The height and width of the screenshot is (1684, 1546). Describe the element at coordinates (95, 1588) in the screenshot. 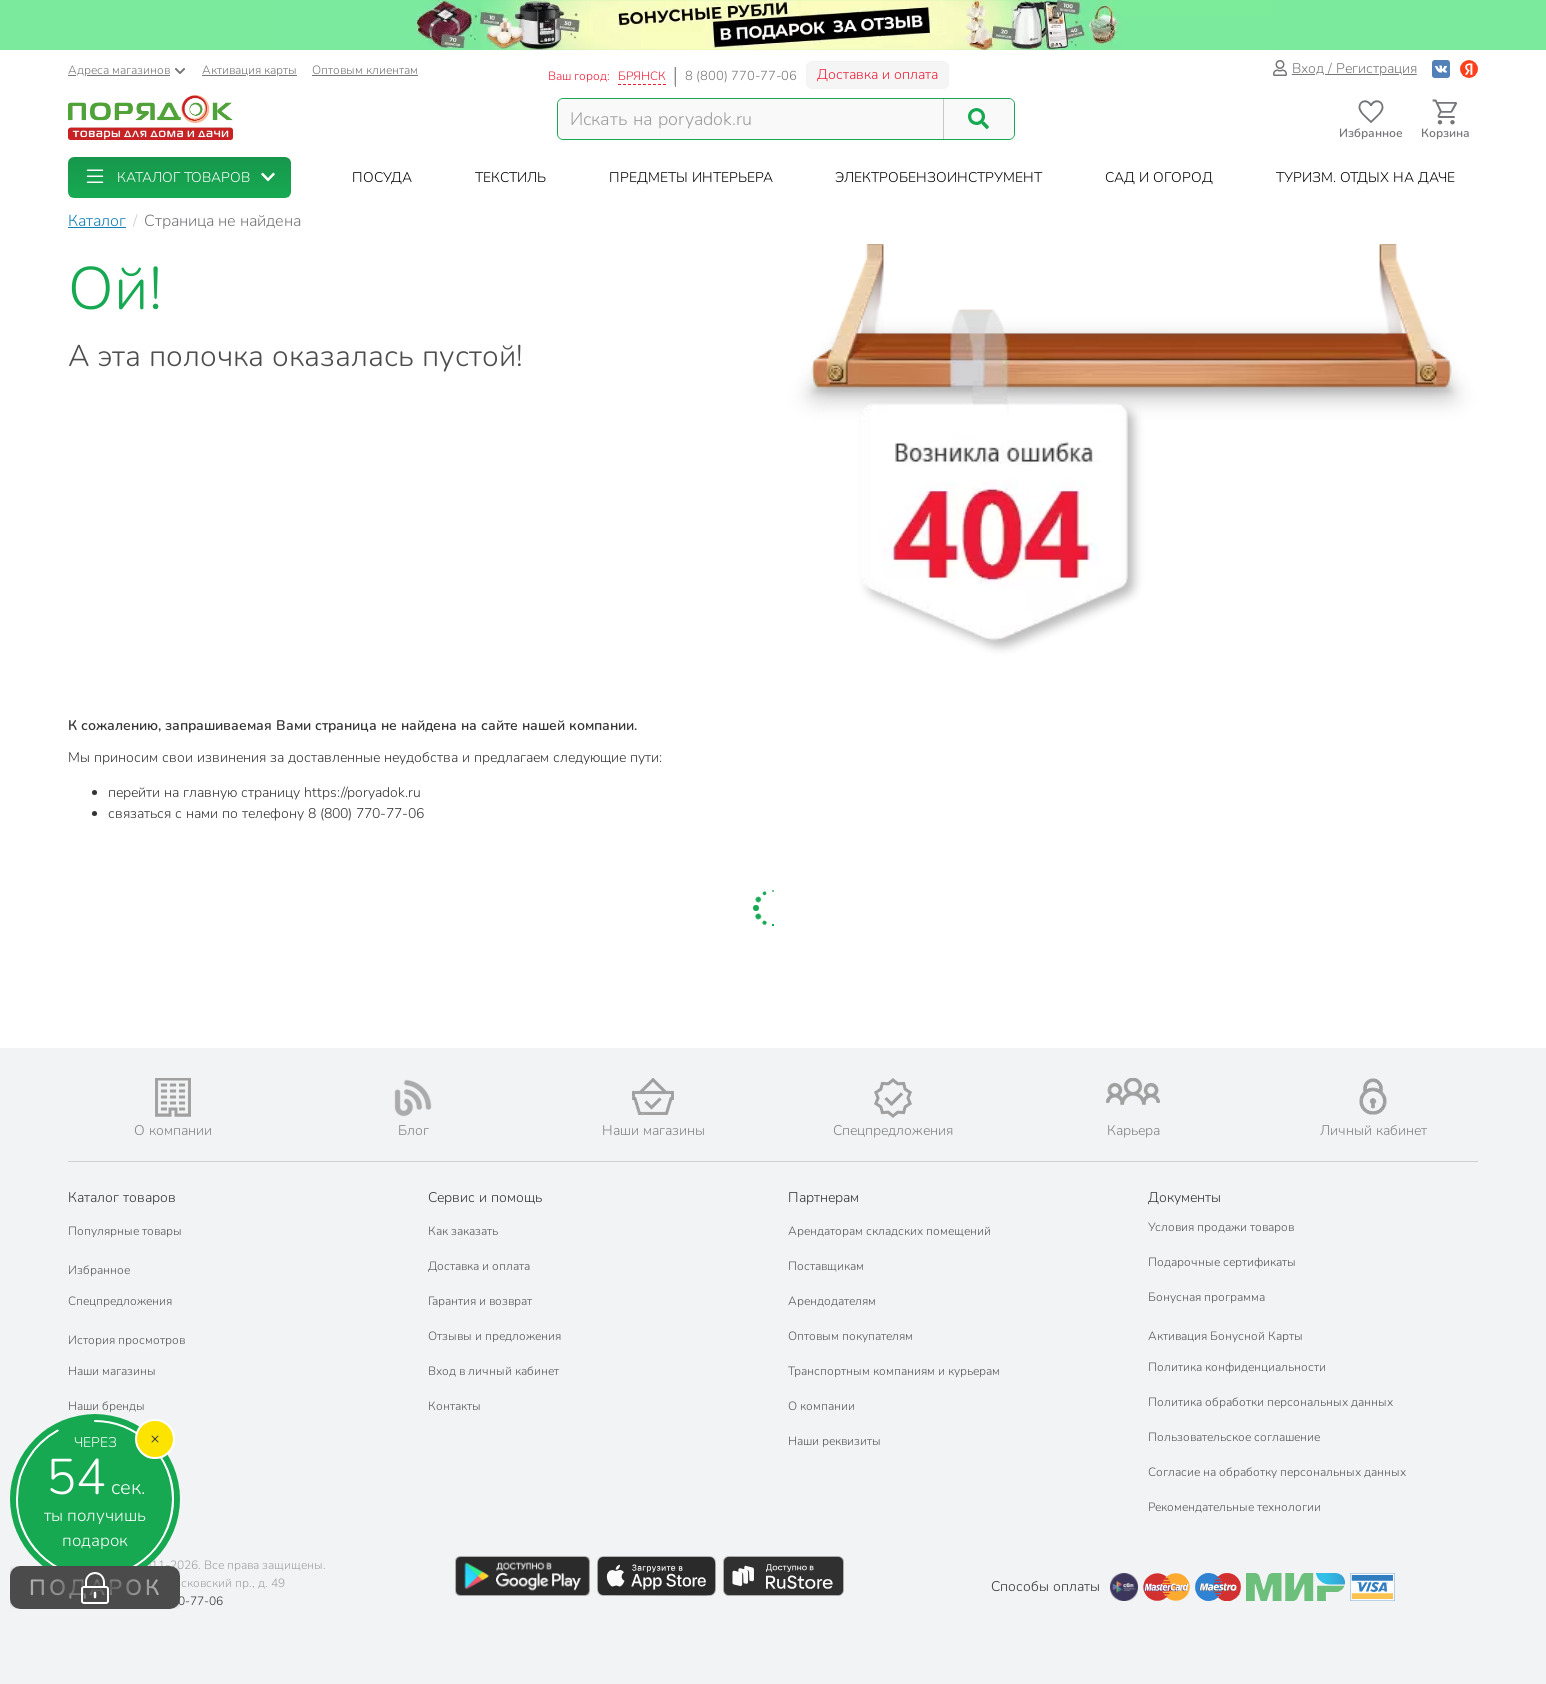

I see `ПОДАРОК` at that location.